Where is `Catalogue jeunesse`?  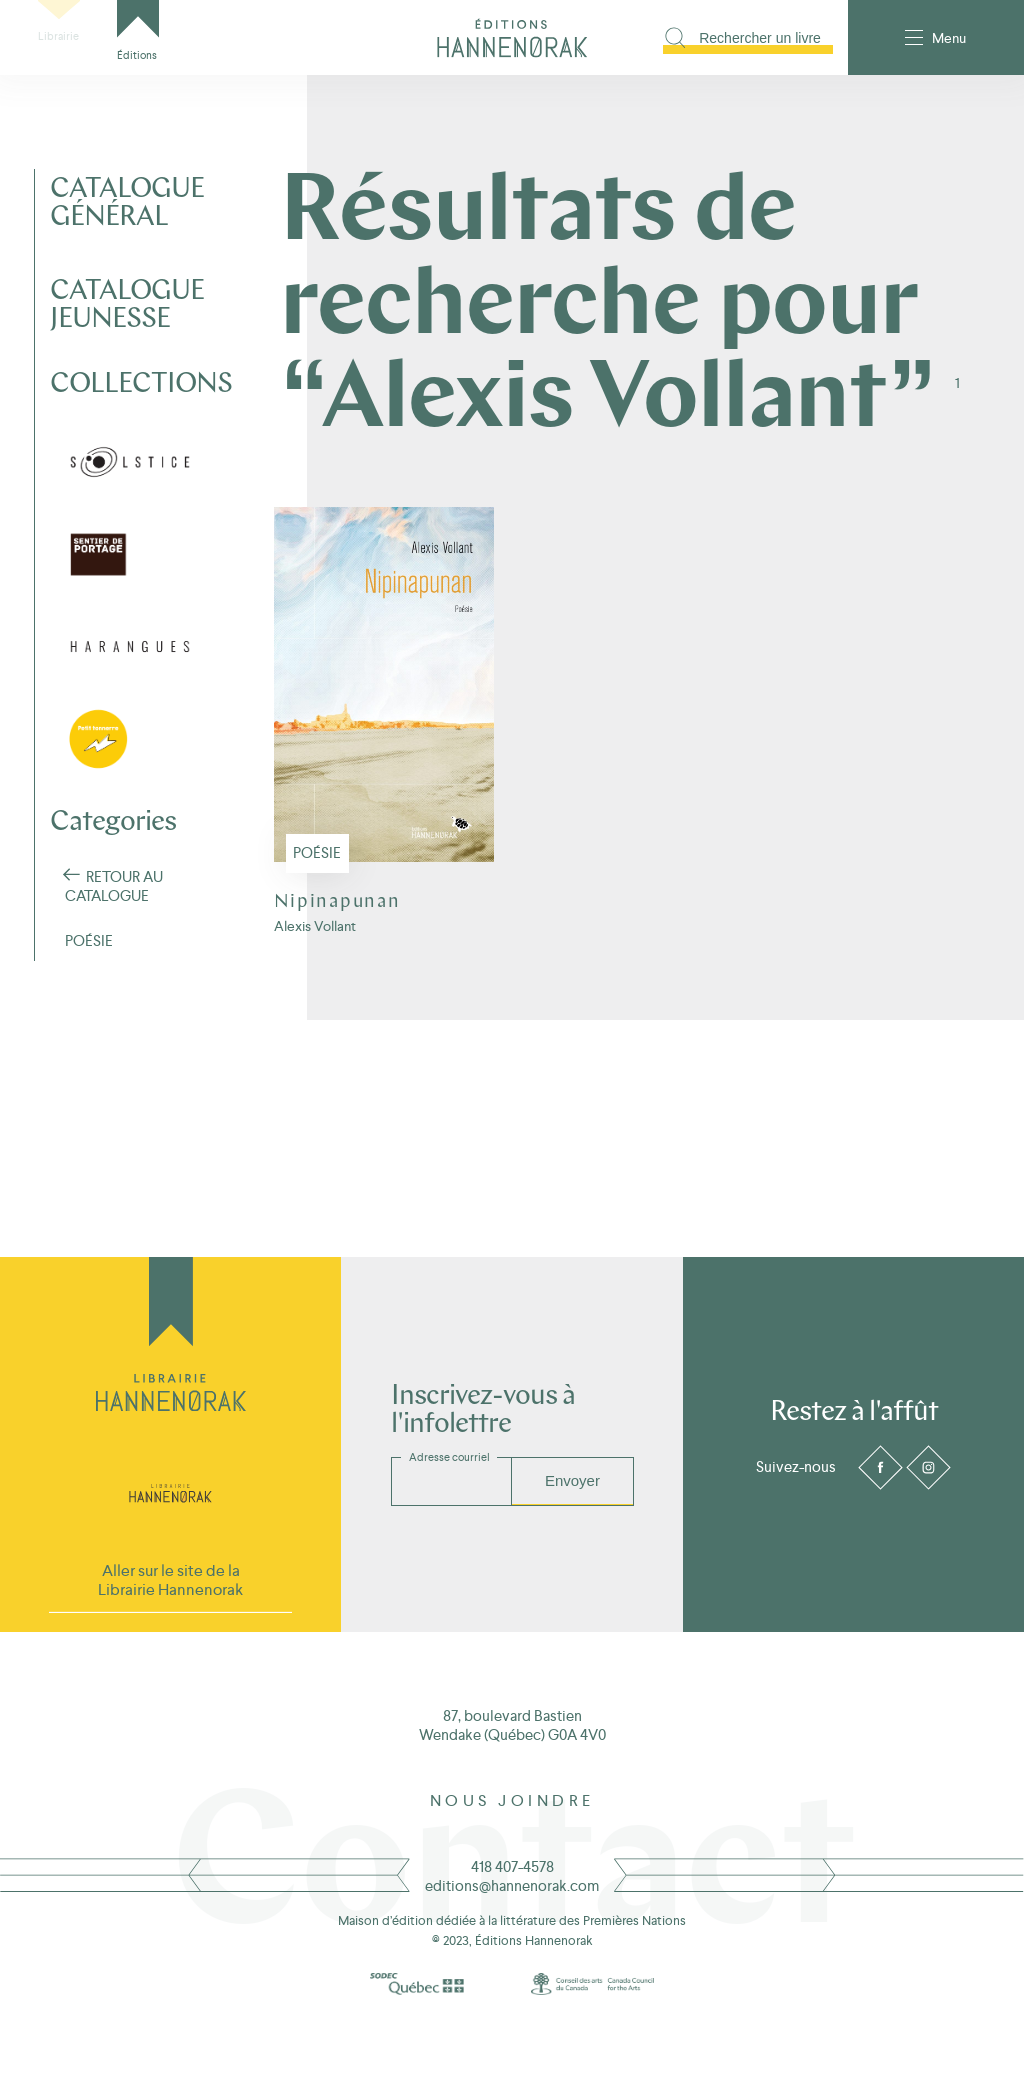 Catalogue jeunesse is located at coordinates (127, 306).